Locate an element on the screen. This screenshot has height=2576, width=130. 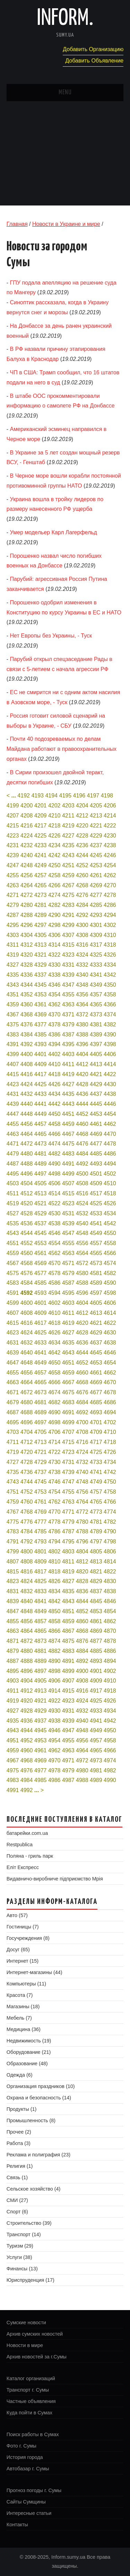
4814 is located at coordinates (110, 1561).